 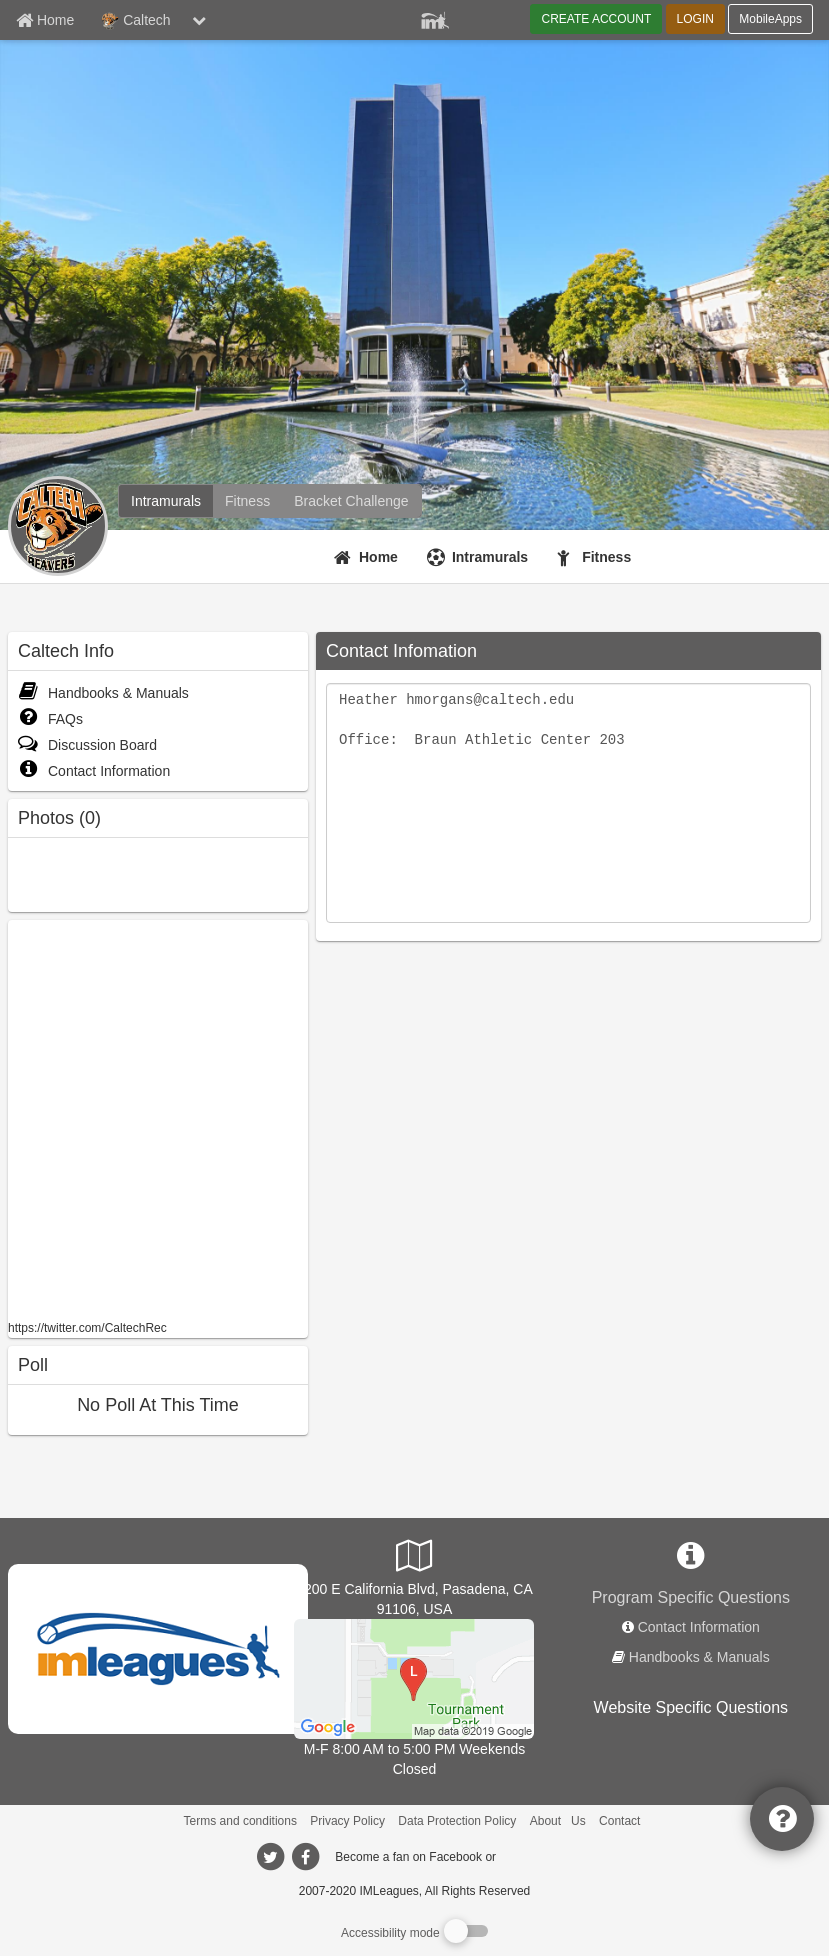 I want to click on Home, so click(x=378, y=557).